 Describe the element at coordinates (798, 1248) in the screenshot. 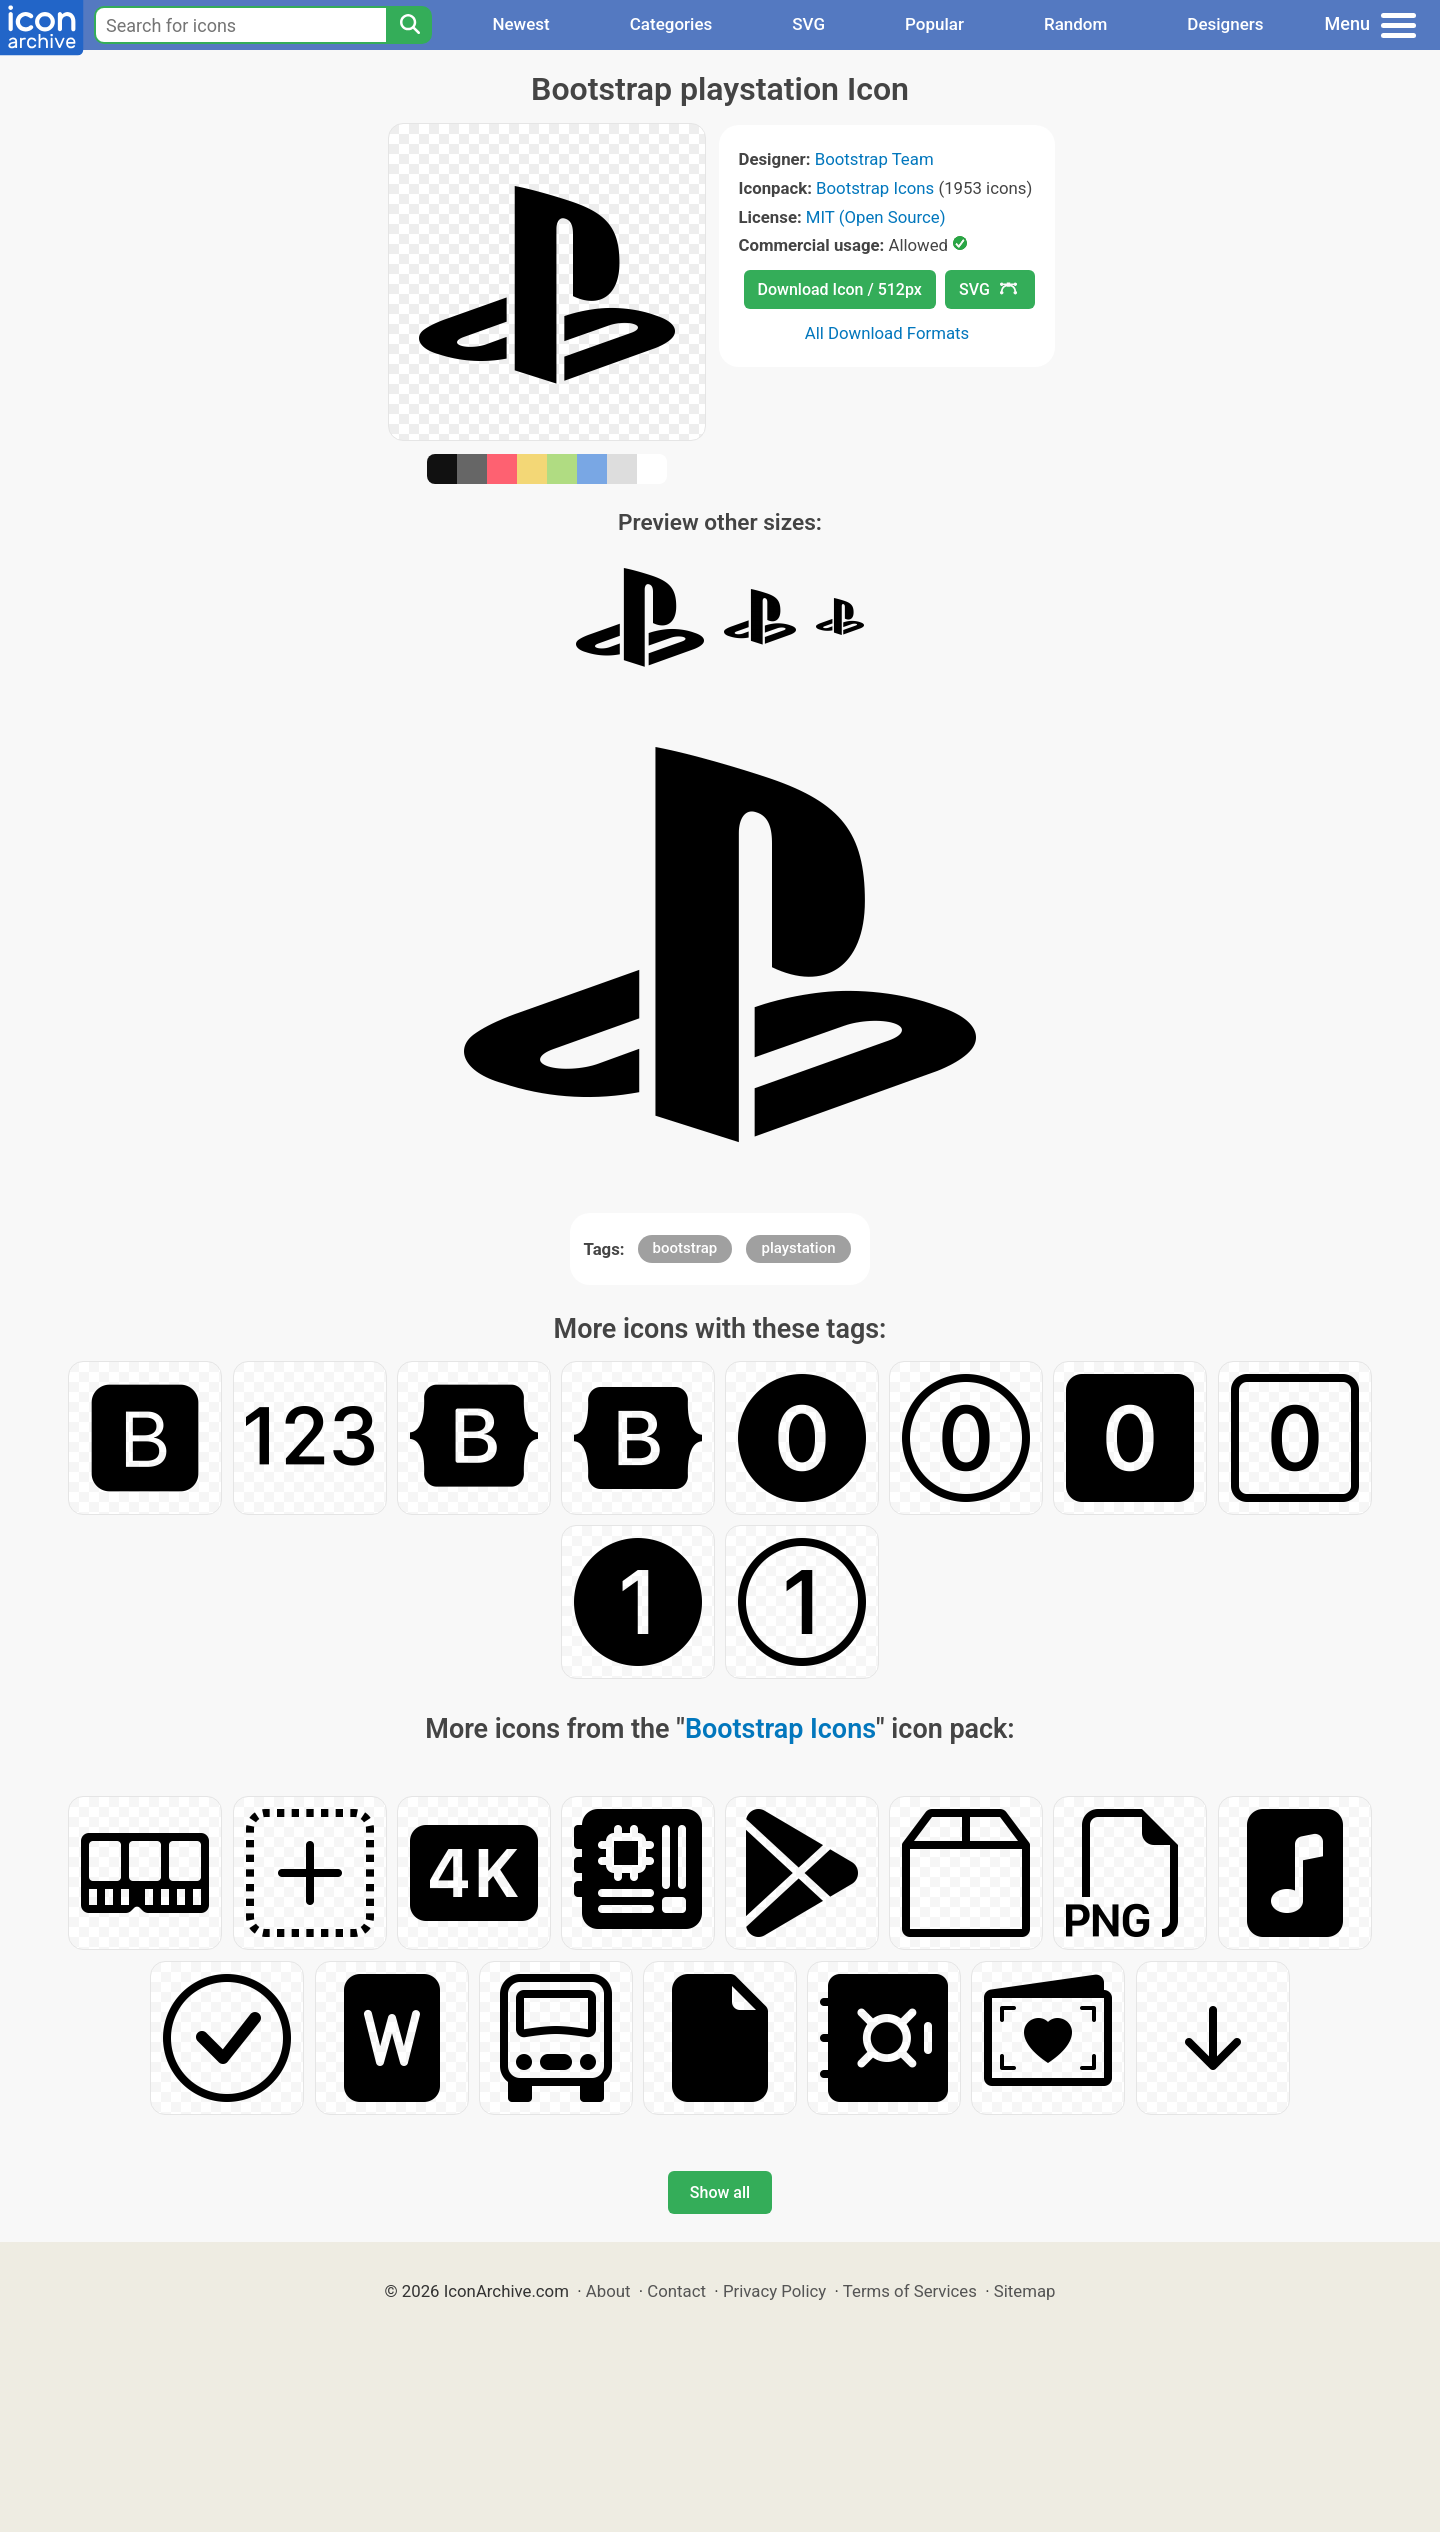

I see `playstation` at that location.